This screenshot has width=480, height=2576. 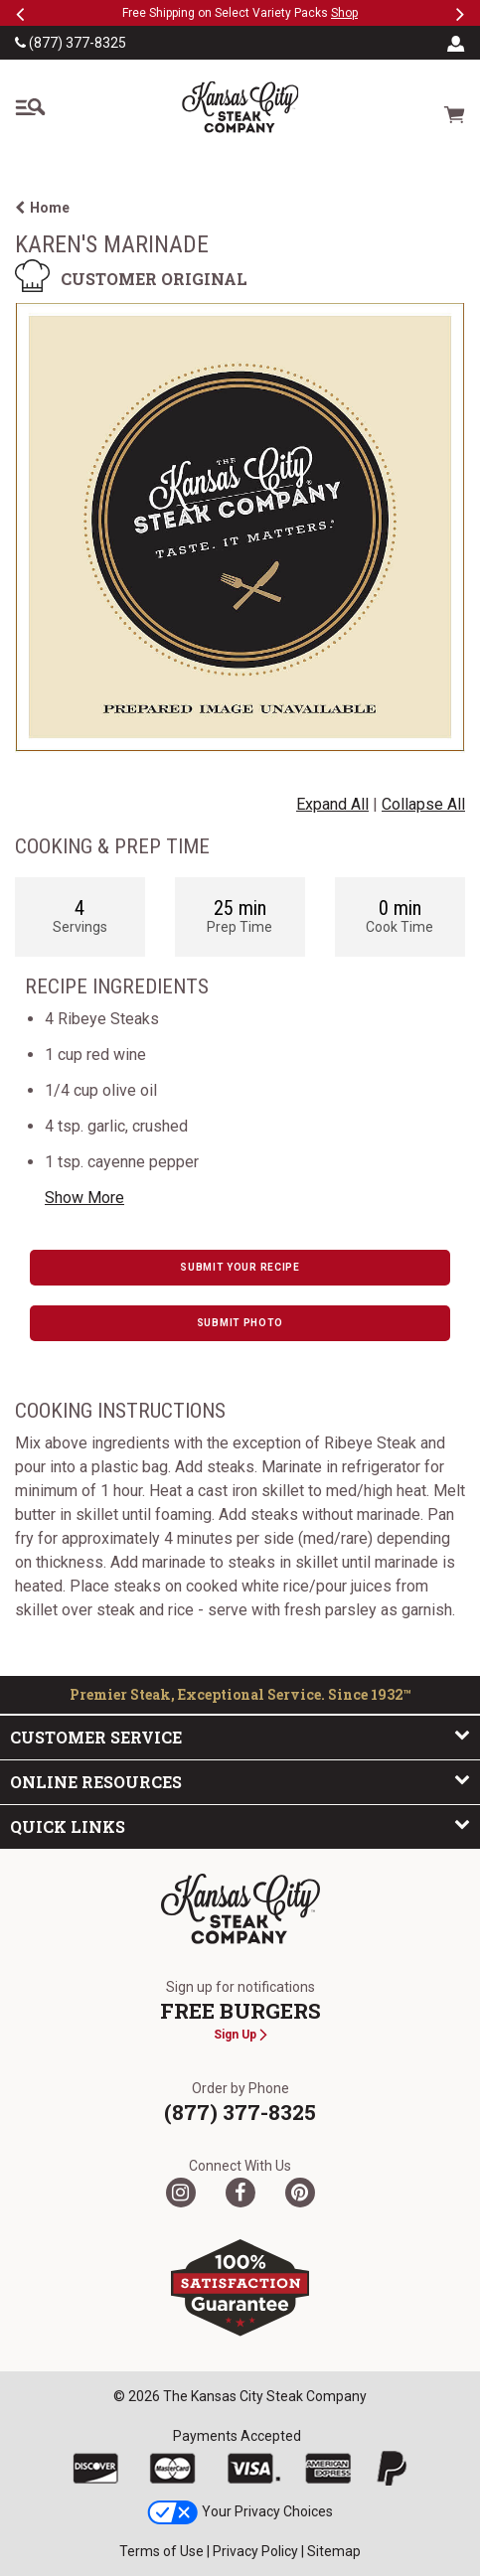 What do you see at coordinates (240, 1826) in the screenshot?
I see `Quick Links` at bounding box center [240, 1826].